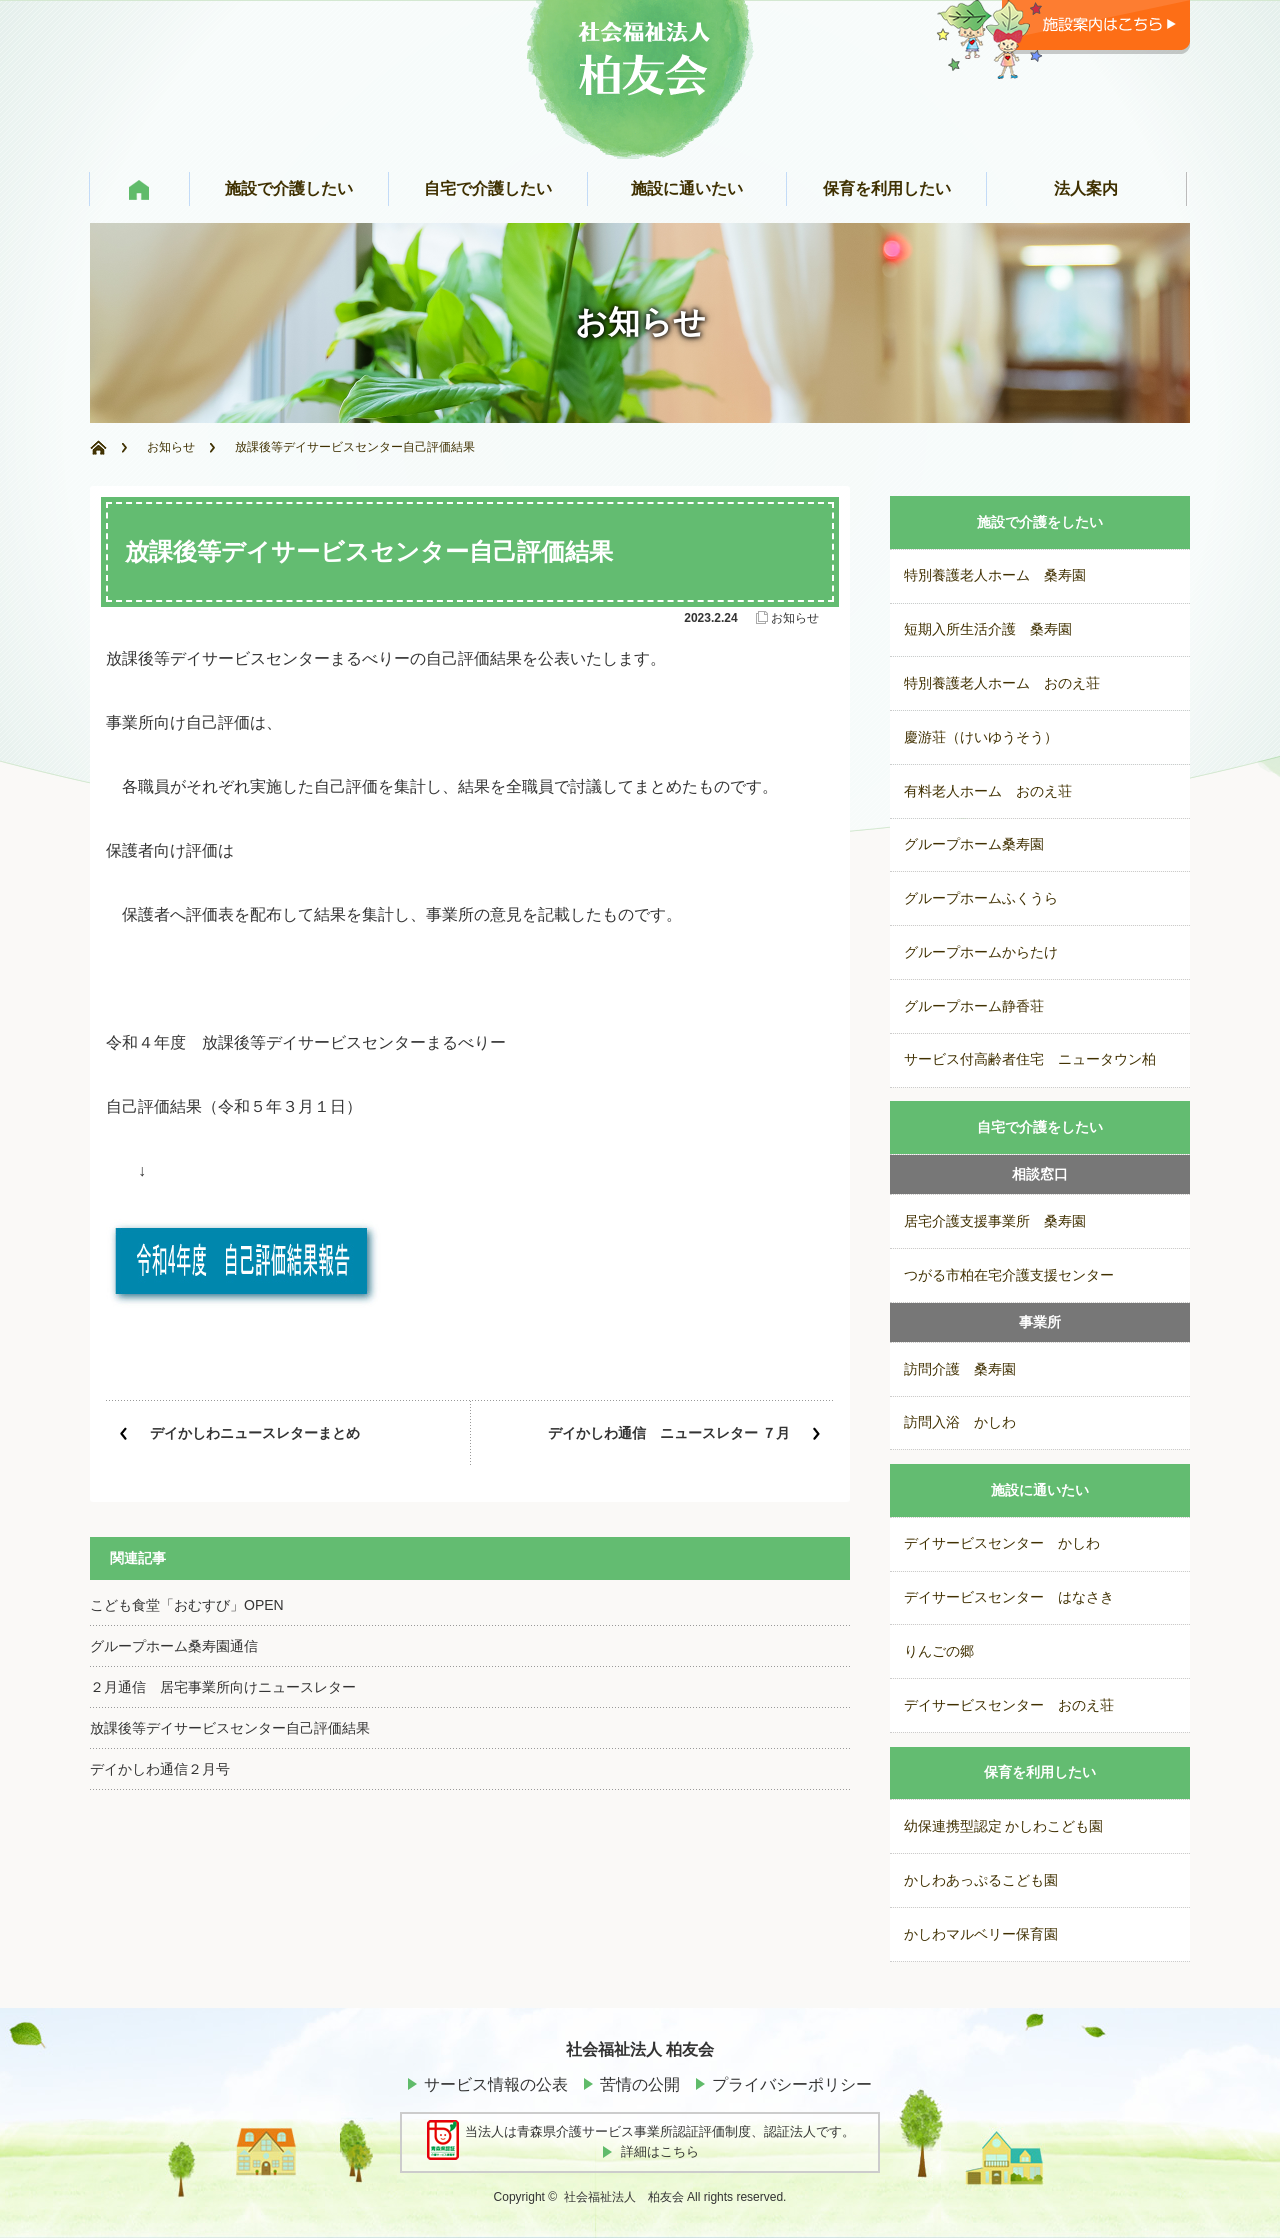  What do you see at coordinates (988, 629) in the screenshot?
I see `短期入所生活介護 桑寿園` at bounding box center [988, 629].